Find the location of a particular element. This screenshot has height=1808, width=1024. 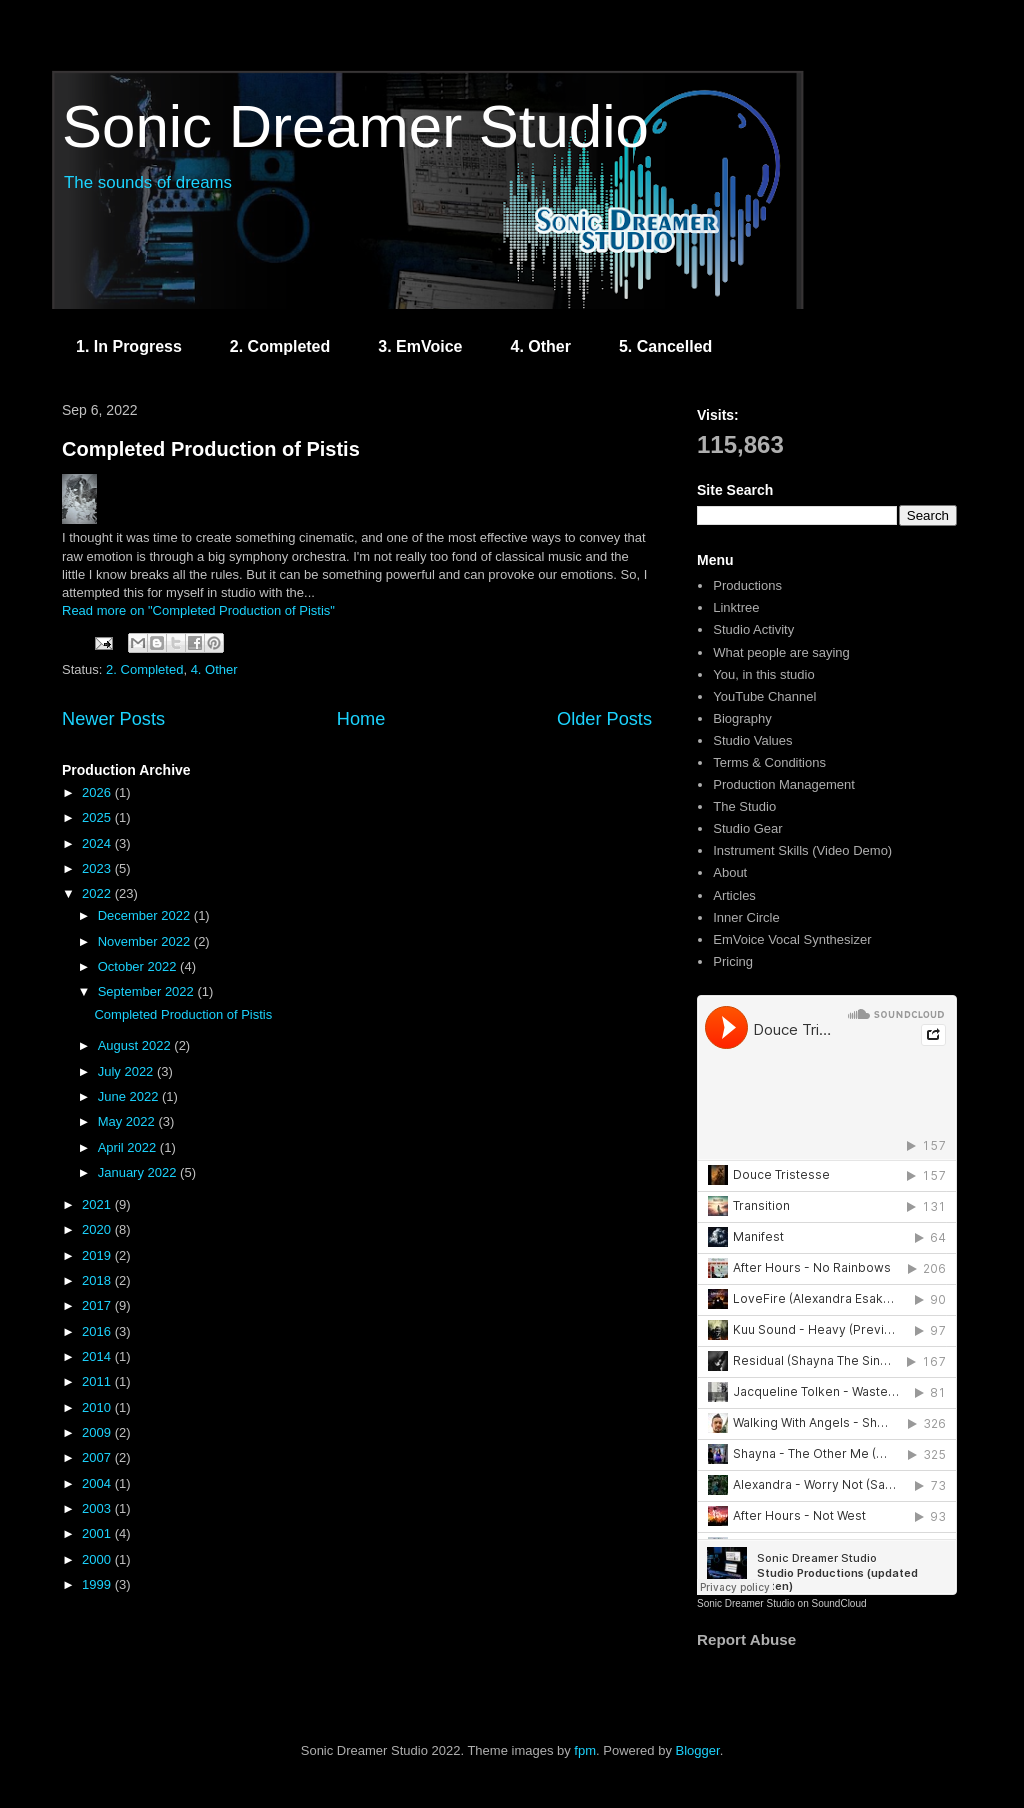

Blogger is located at coordinates (698, 1750).